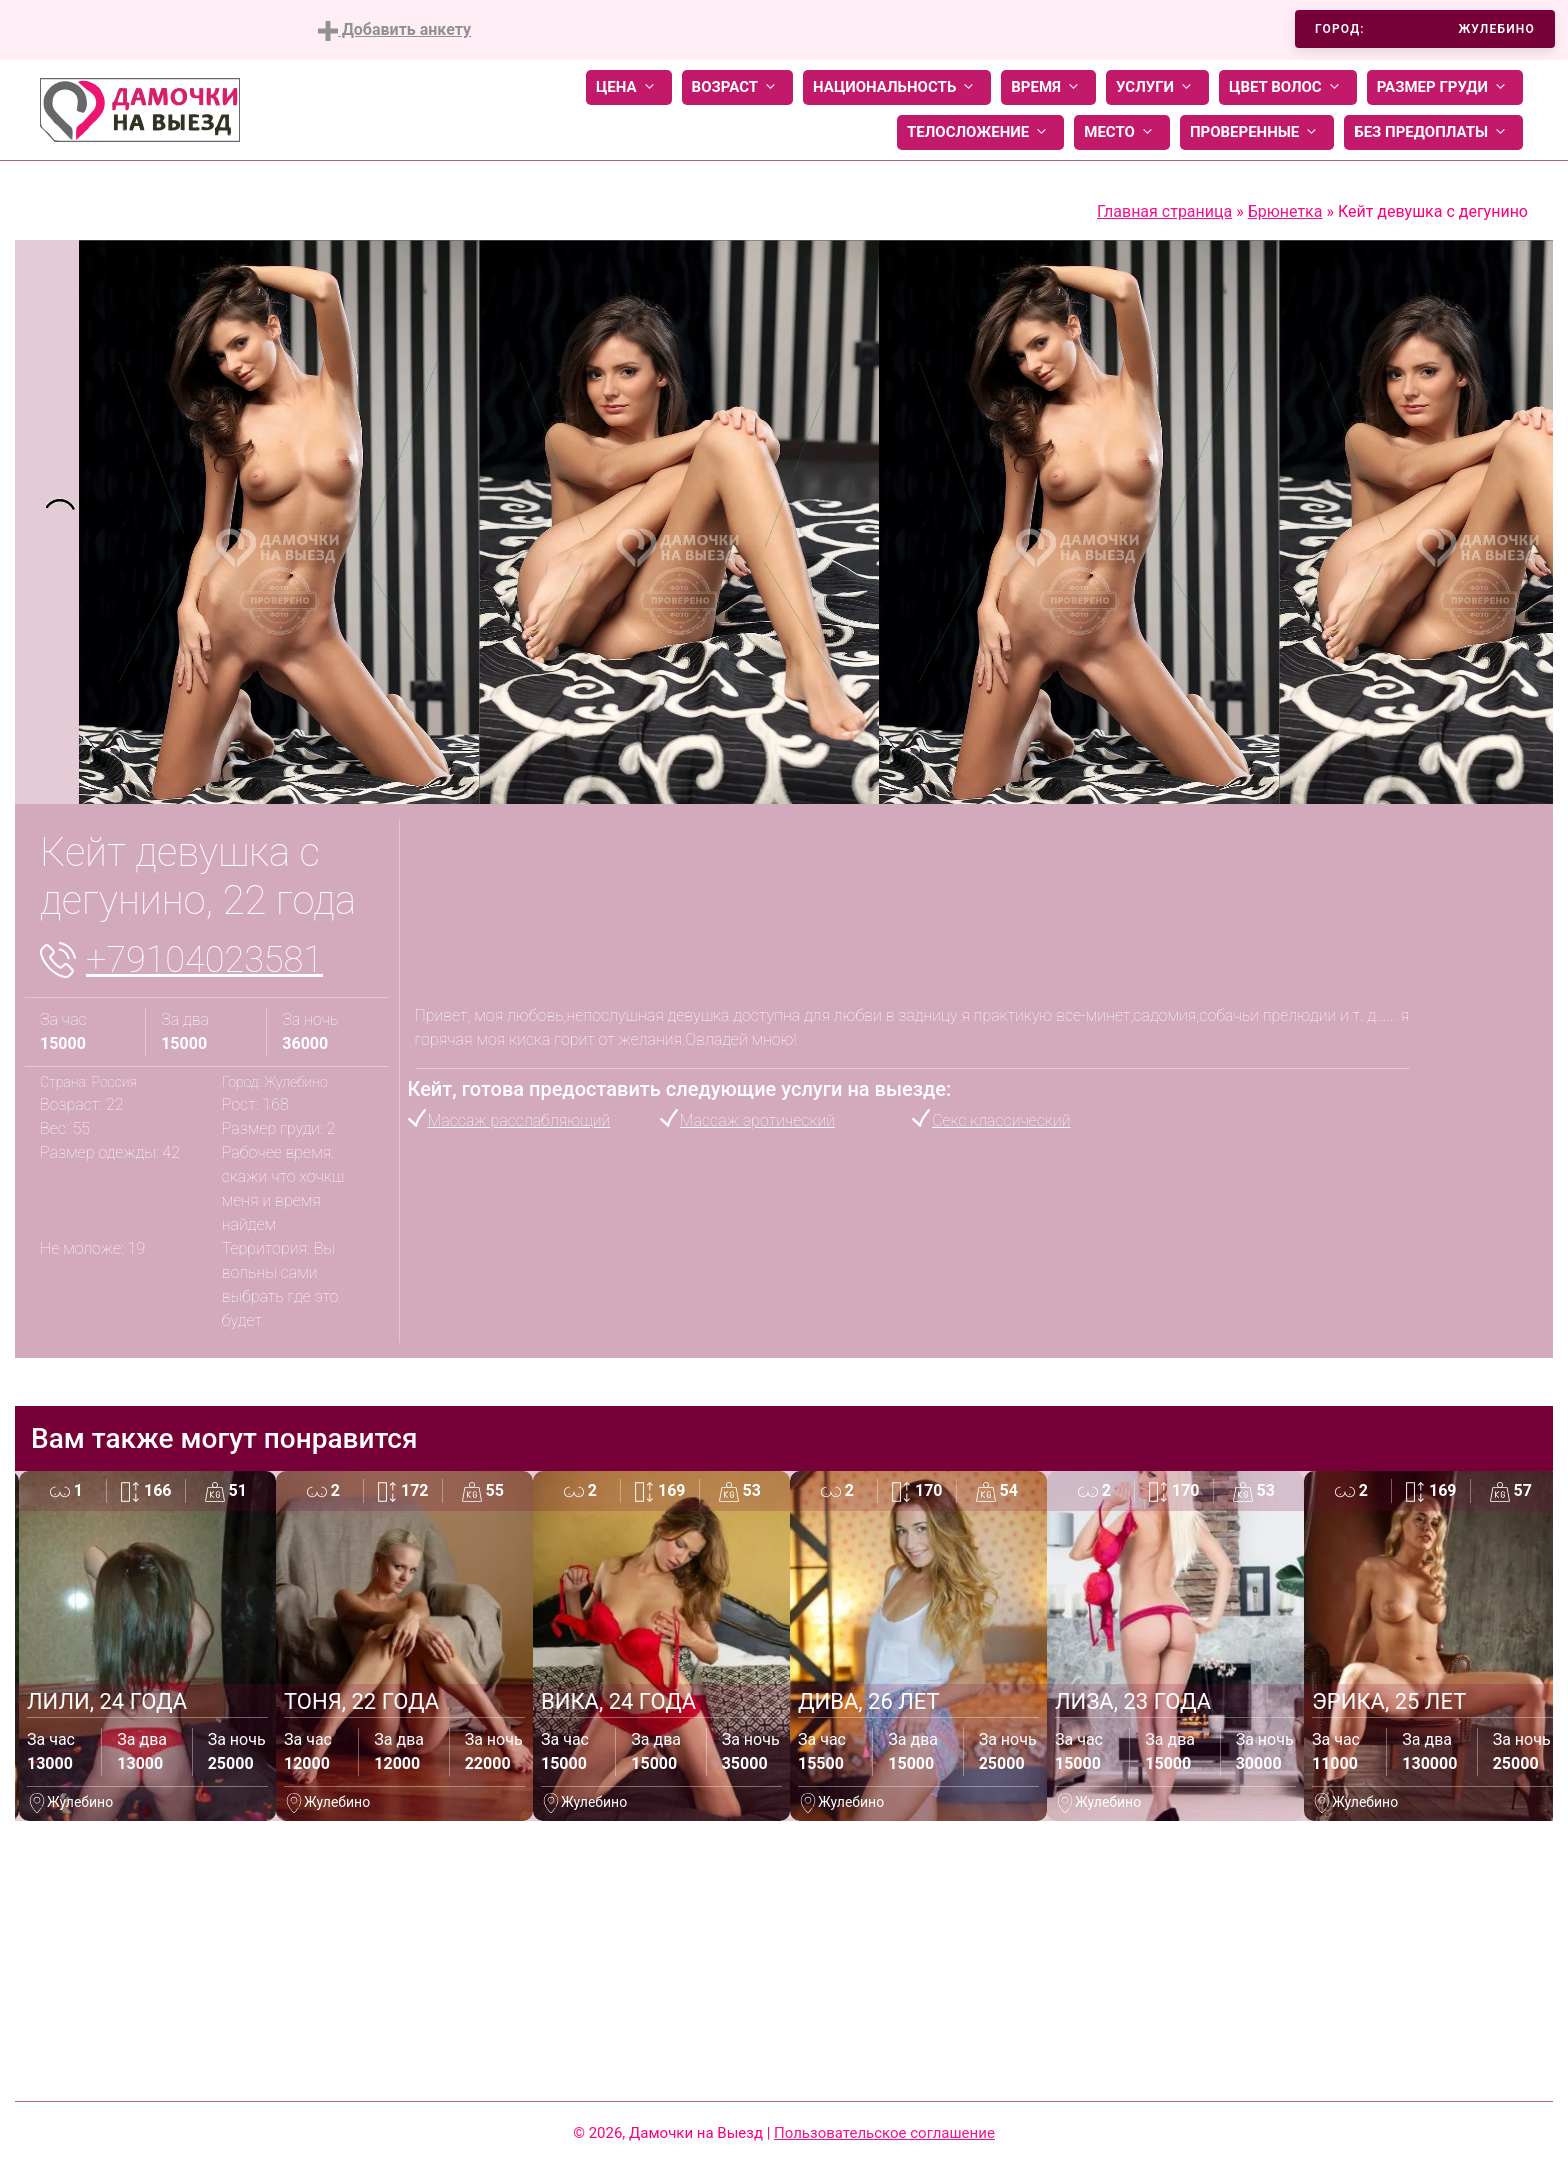 This screenshot has height=2165, width=1568. What do you see at coordinates (884, 2133) in the screenshot?
I see `Пользовательское соглашение` at bounding box center [884, 2133].